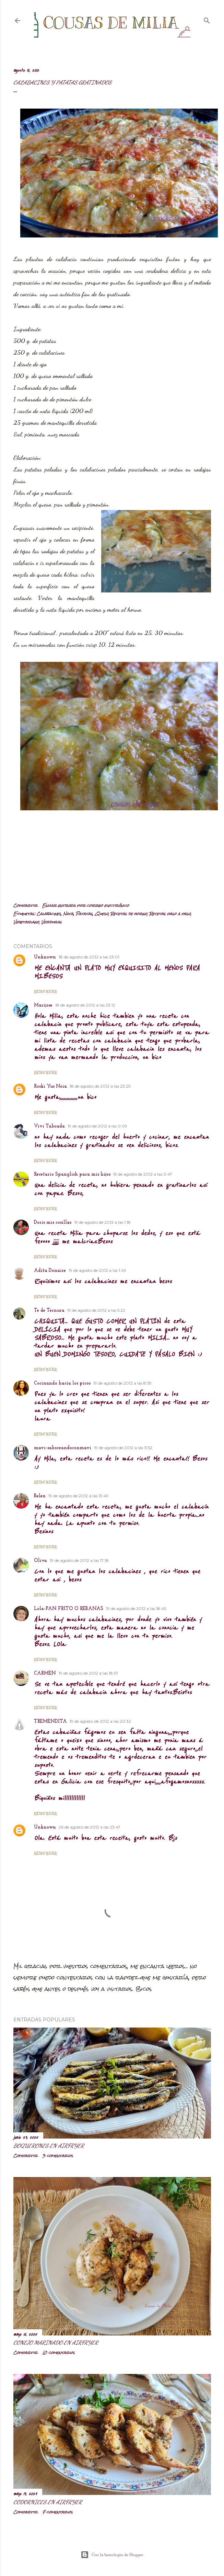  What do you see at coordinates (97, 1270) in the screenshot?
I see `19 de agosto de 2012 a las 1:49` at bounding box center [97, 1270].